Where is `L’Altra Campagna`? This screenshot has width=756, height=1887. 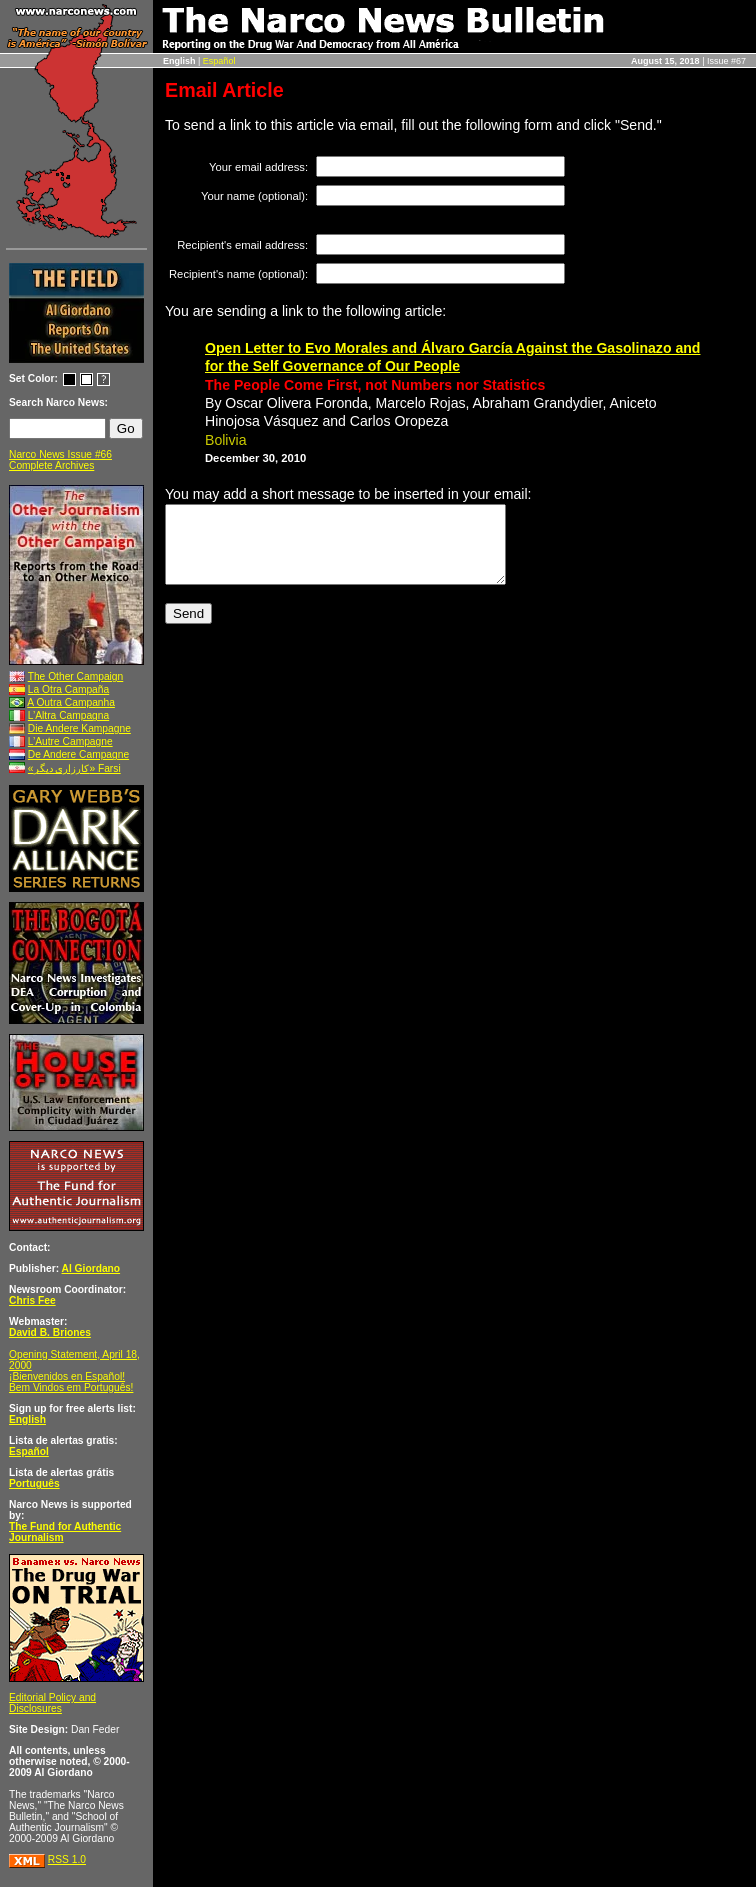 L’Altra Campagna is located at coordinates (68, 715).